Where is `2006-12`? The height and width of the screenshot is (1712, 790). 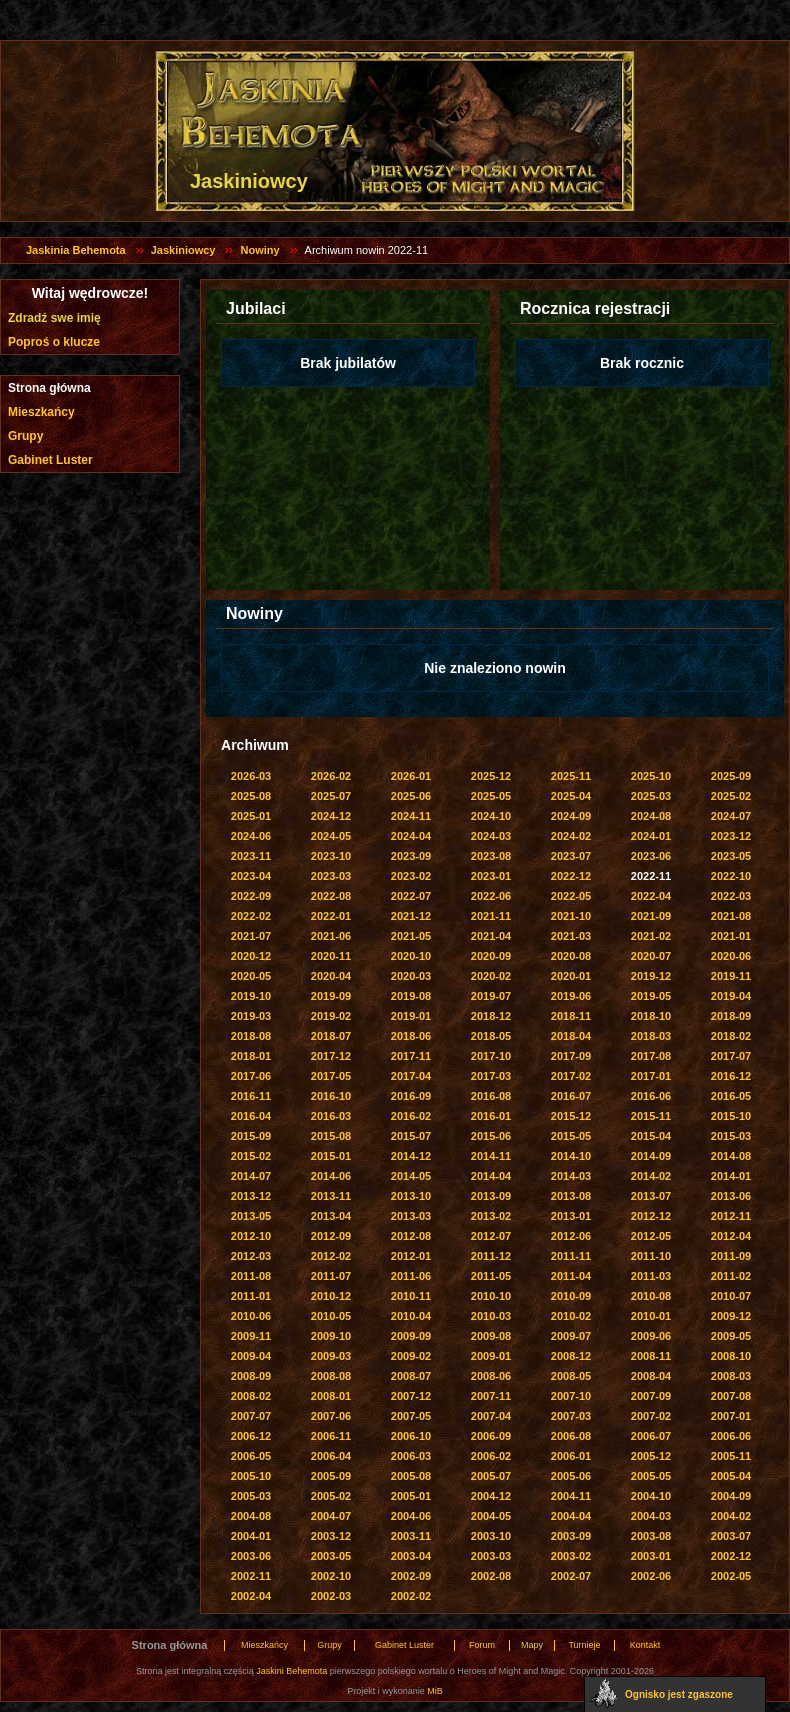 2006-12 is located at coordinates (251, 1436).